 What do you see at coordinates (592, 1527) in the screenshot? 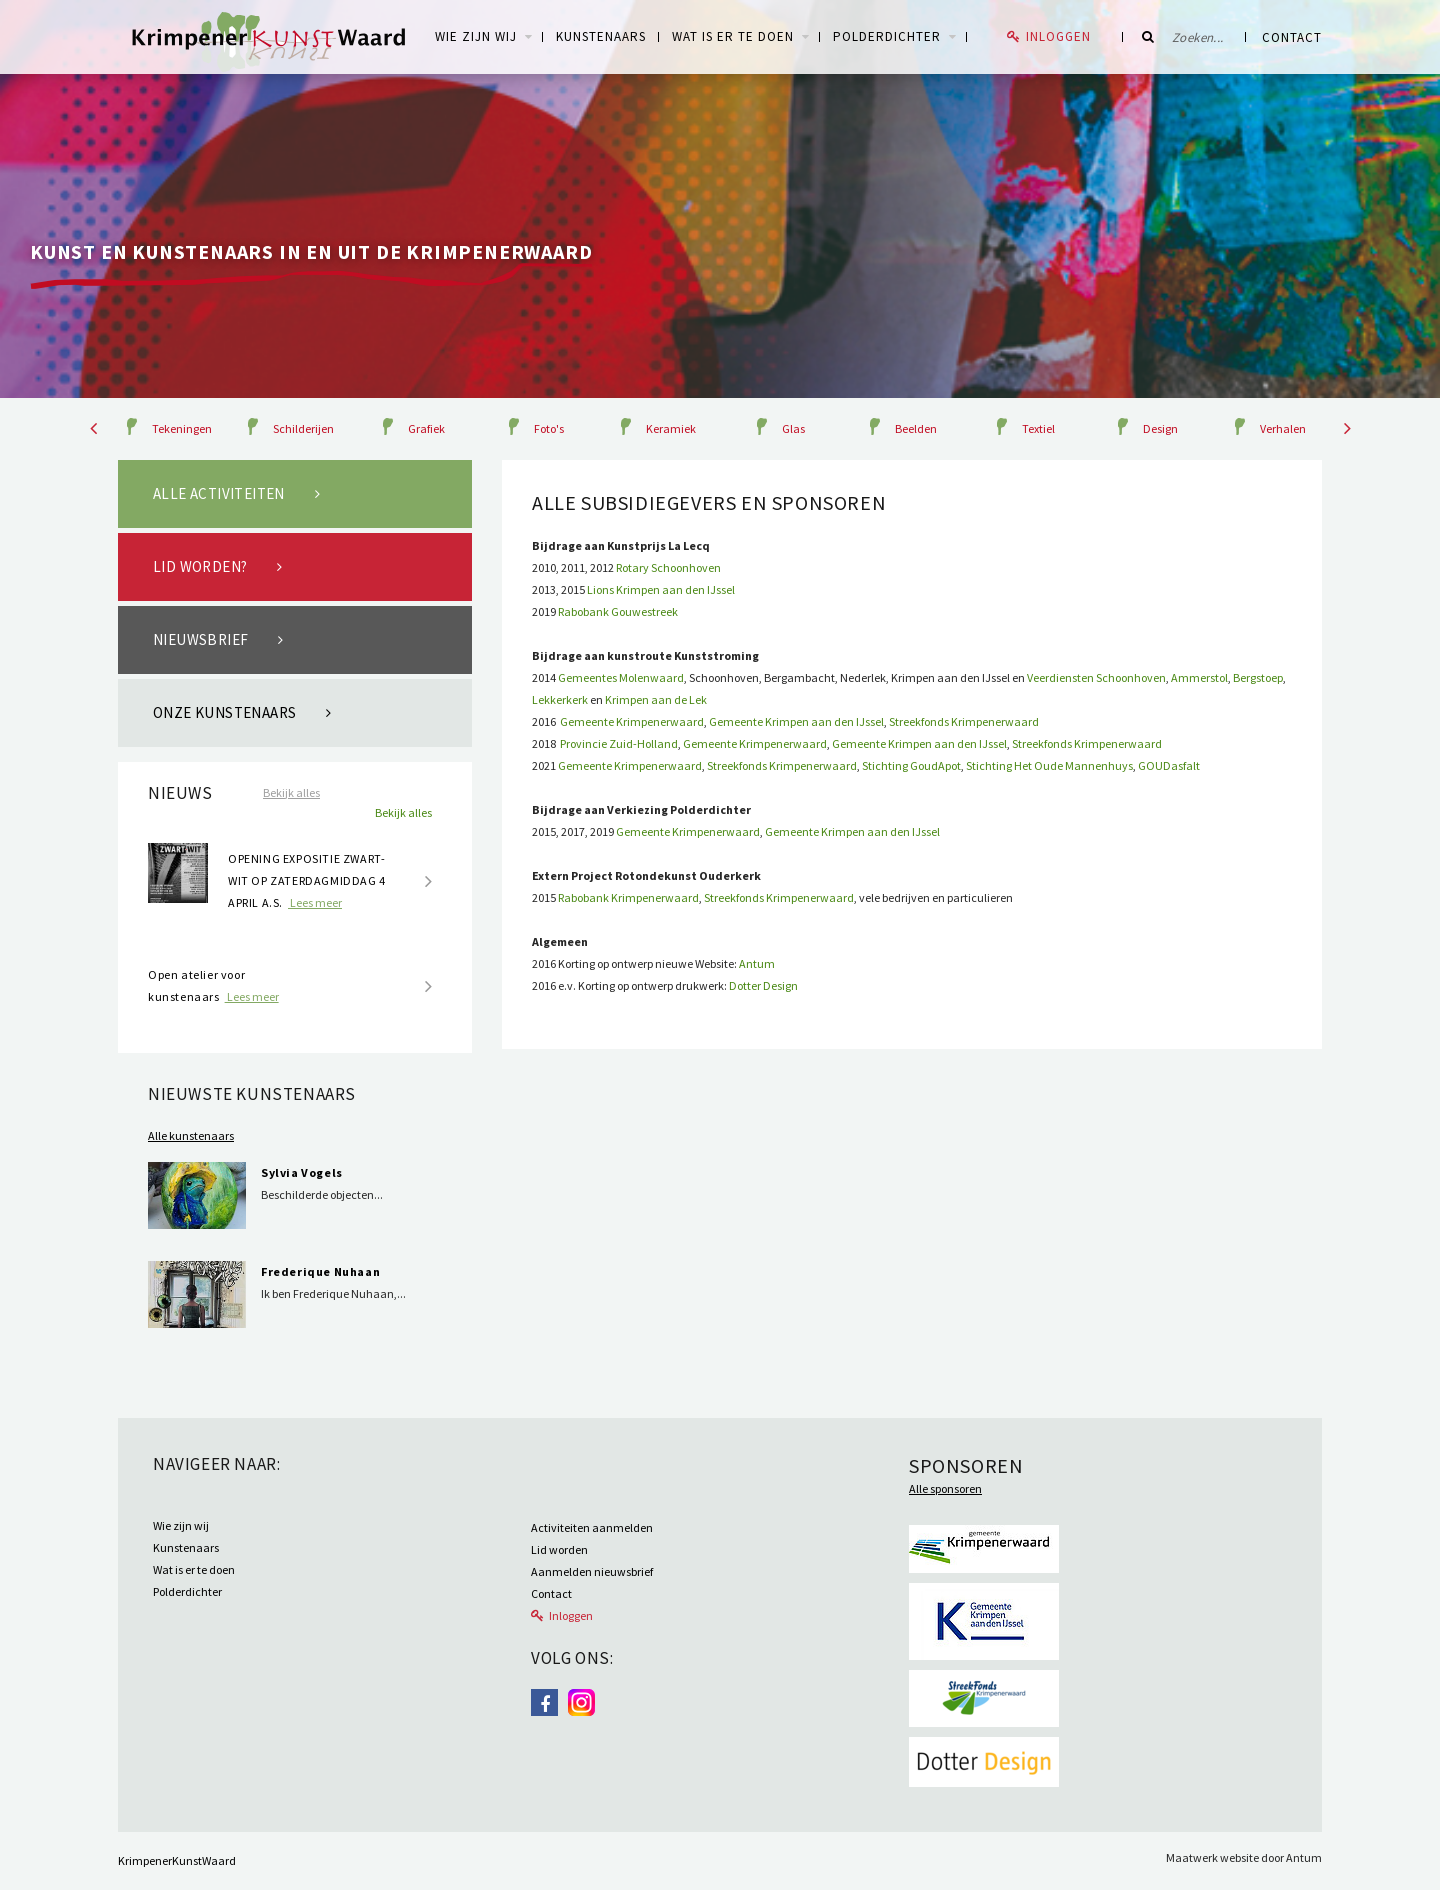
I see `Activiteiten aanmelden` at bounding box center [592, 1527].